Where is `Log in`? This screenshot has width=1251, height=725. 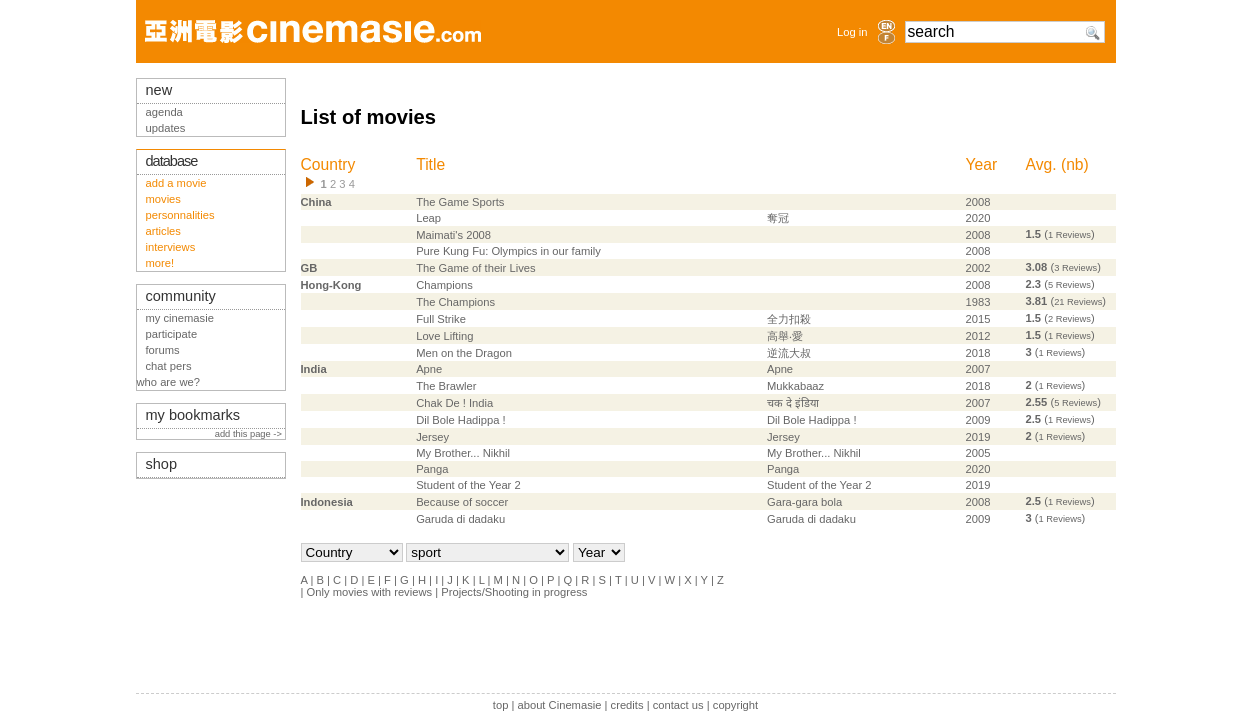
Log in is located at coordinates (852, 32).